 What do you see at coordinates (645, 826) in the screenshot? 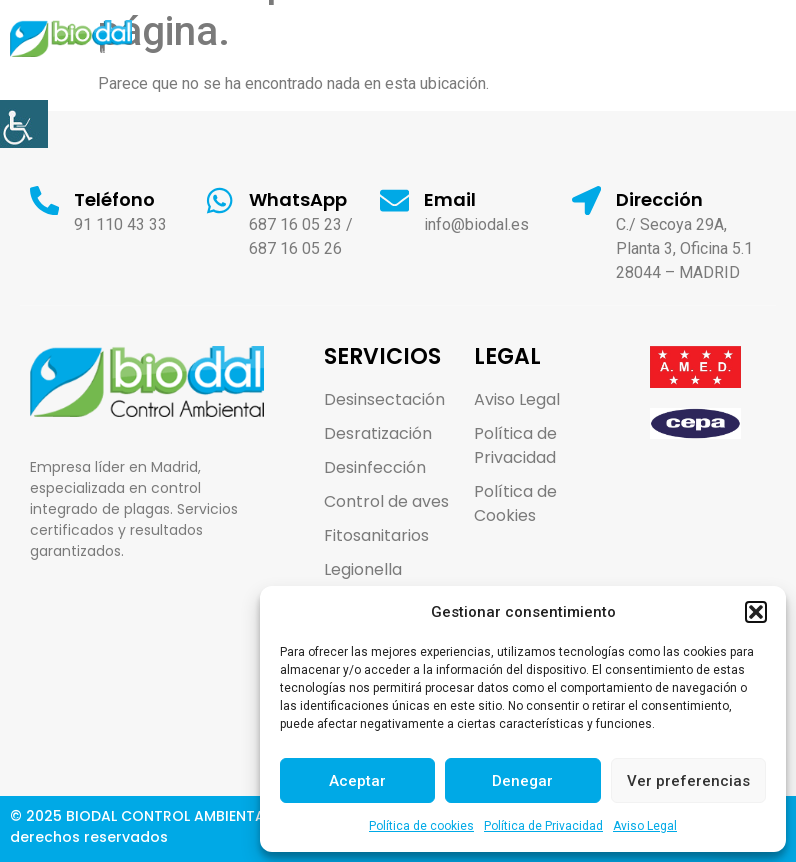
I see `Aviso Legal [link]` at bounding box center [645, 826].